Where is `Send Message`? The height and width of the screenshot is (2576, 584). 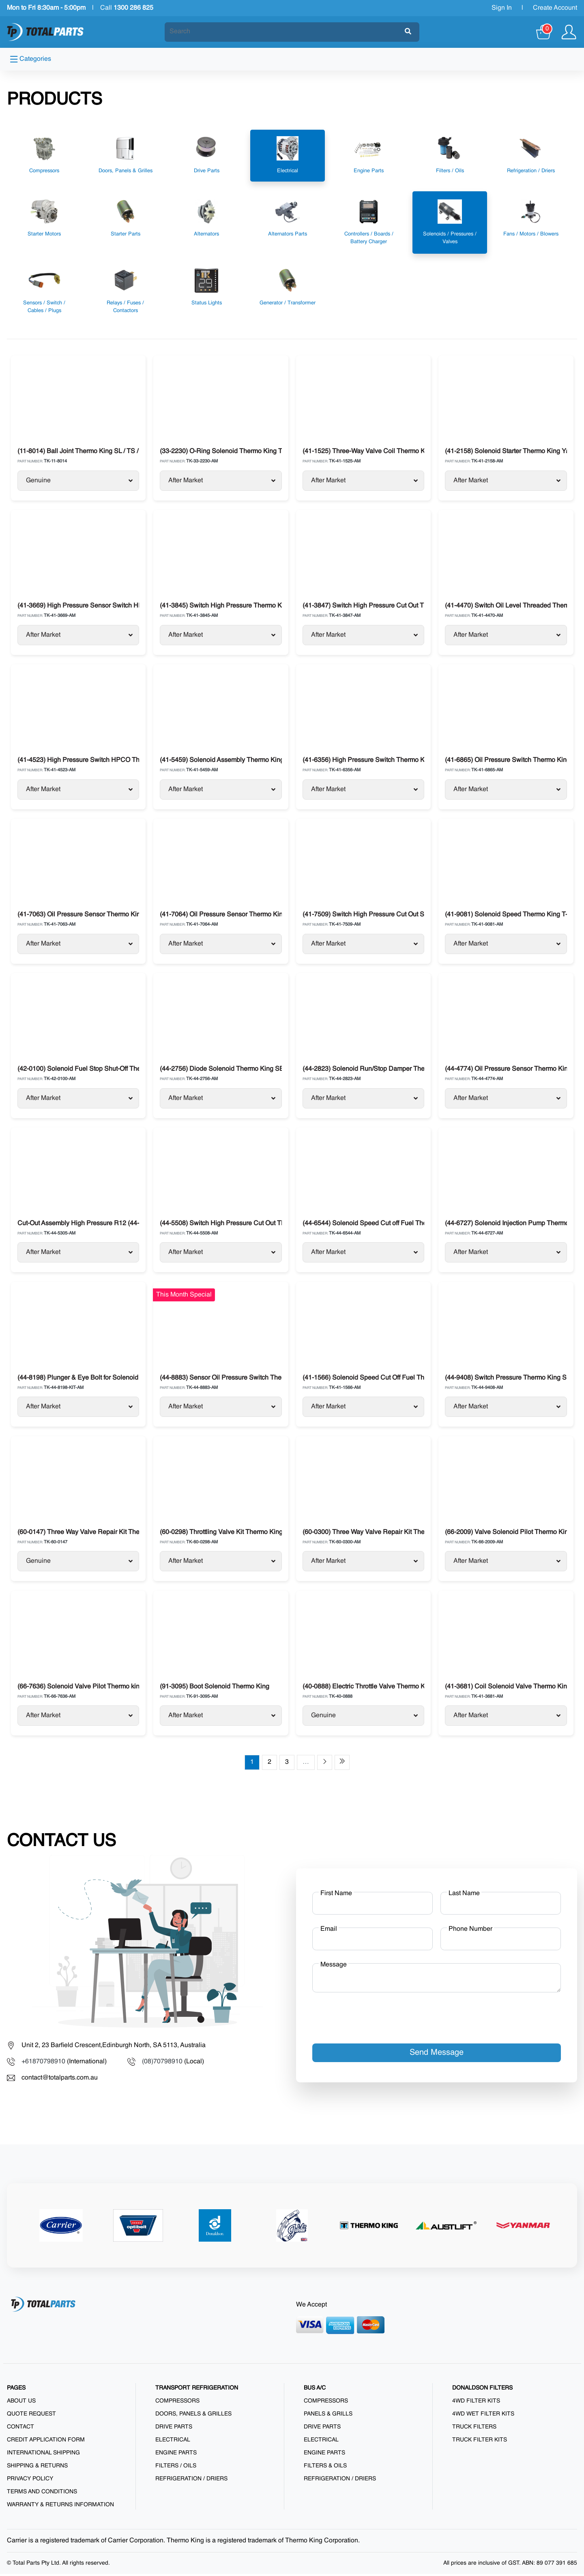 Send Message is located at coordinates (437, 2055).